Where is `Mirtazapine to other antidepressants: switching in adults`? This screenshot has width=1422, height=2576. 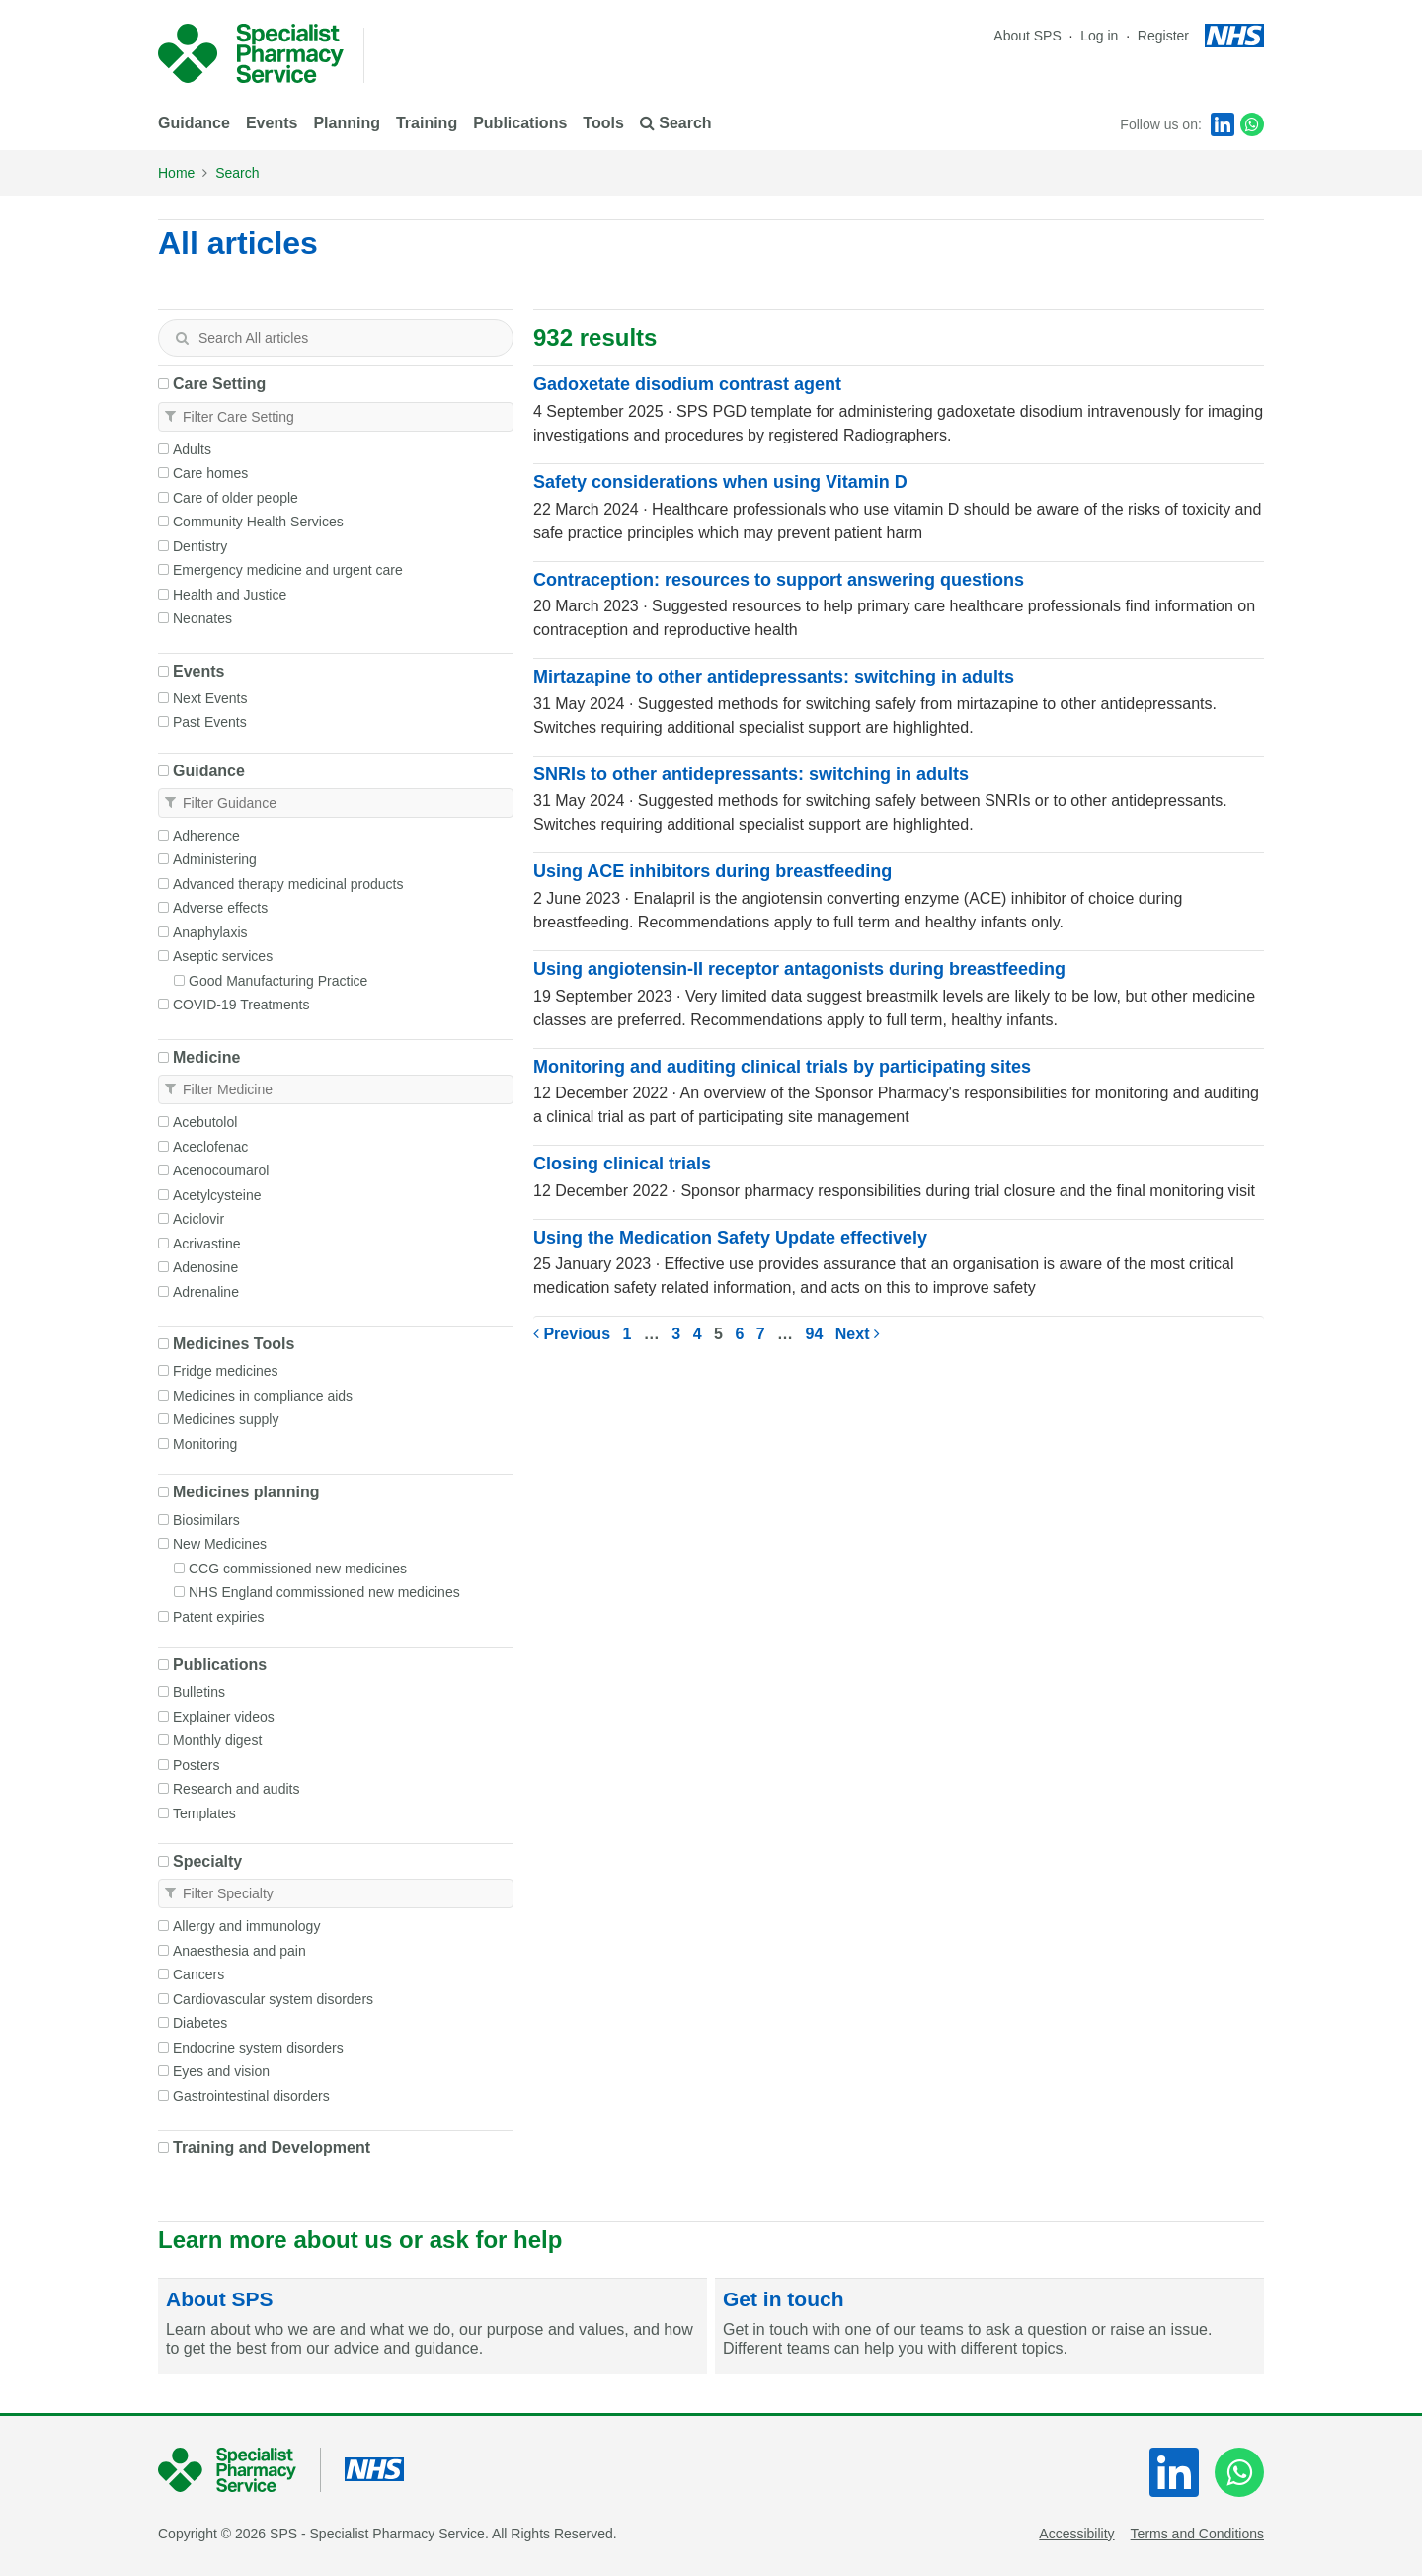
Mirtazapine to other antidepressants: switching in adults is located at coordinates (773, 676).